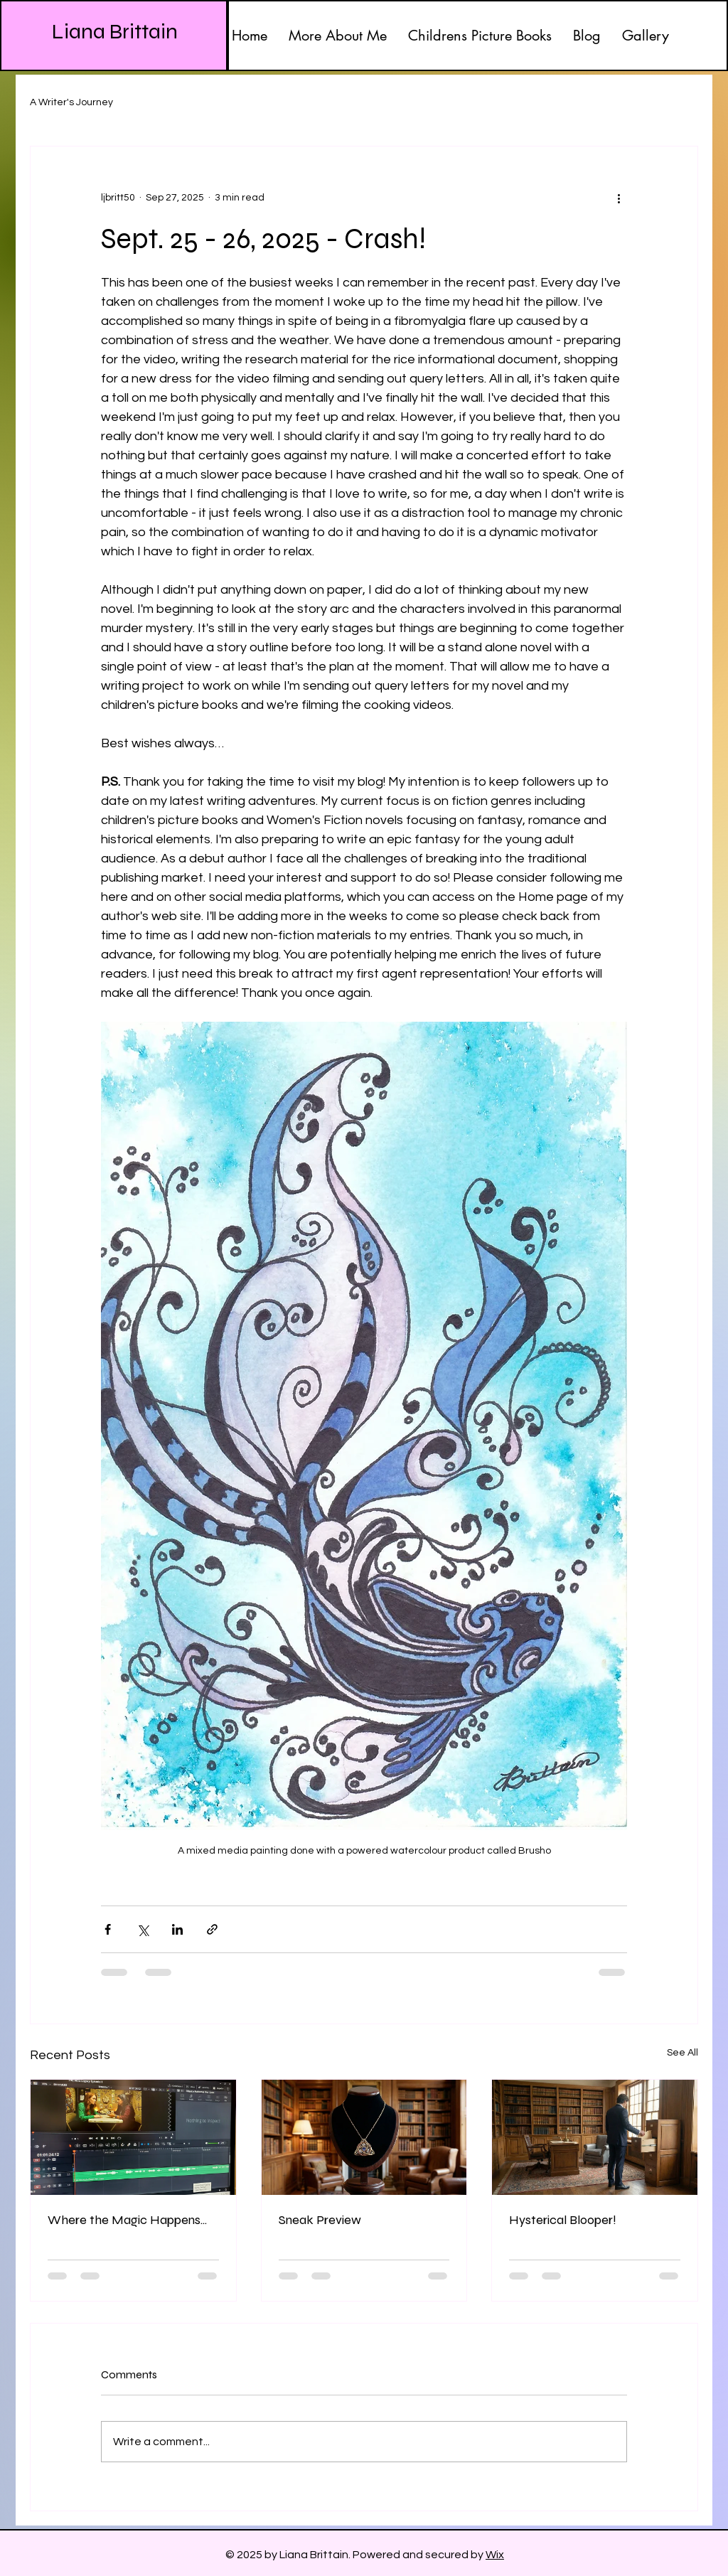  Describe the element at coordinates (594, 2137) in the screenshot. I see `[Hysterical Blooper!]` at that location.